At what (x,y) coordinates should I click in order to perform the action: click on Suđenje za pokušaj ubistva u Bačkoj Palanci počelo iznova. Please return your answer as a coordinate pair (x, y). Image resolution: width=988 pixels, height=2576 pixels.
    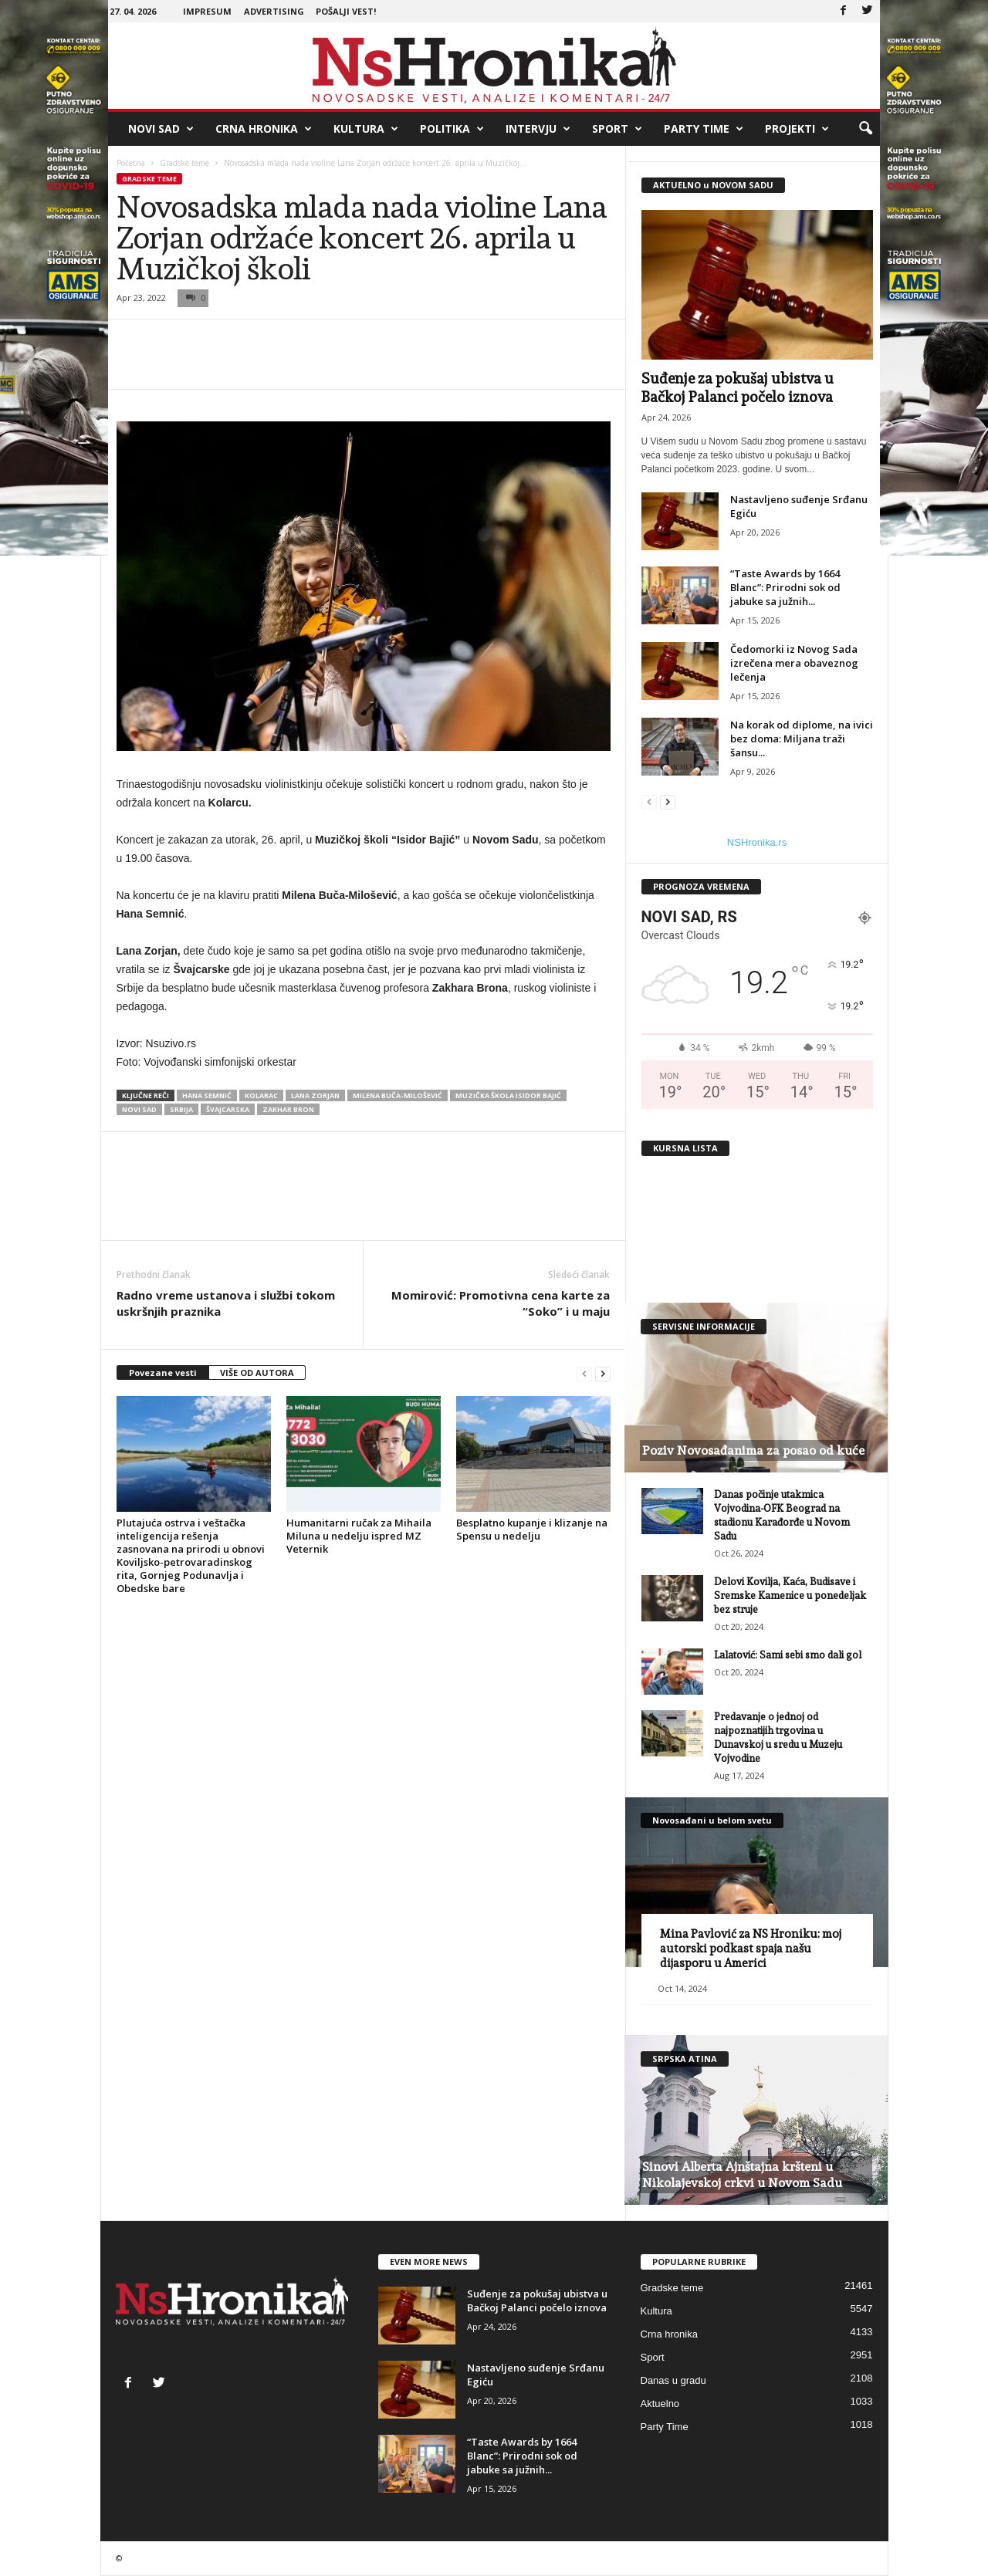
    Looking at the image, I should click on (537, 2300).